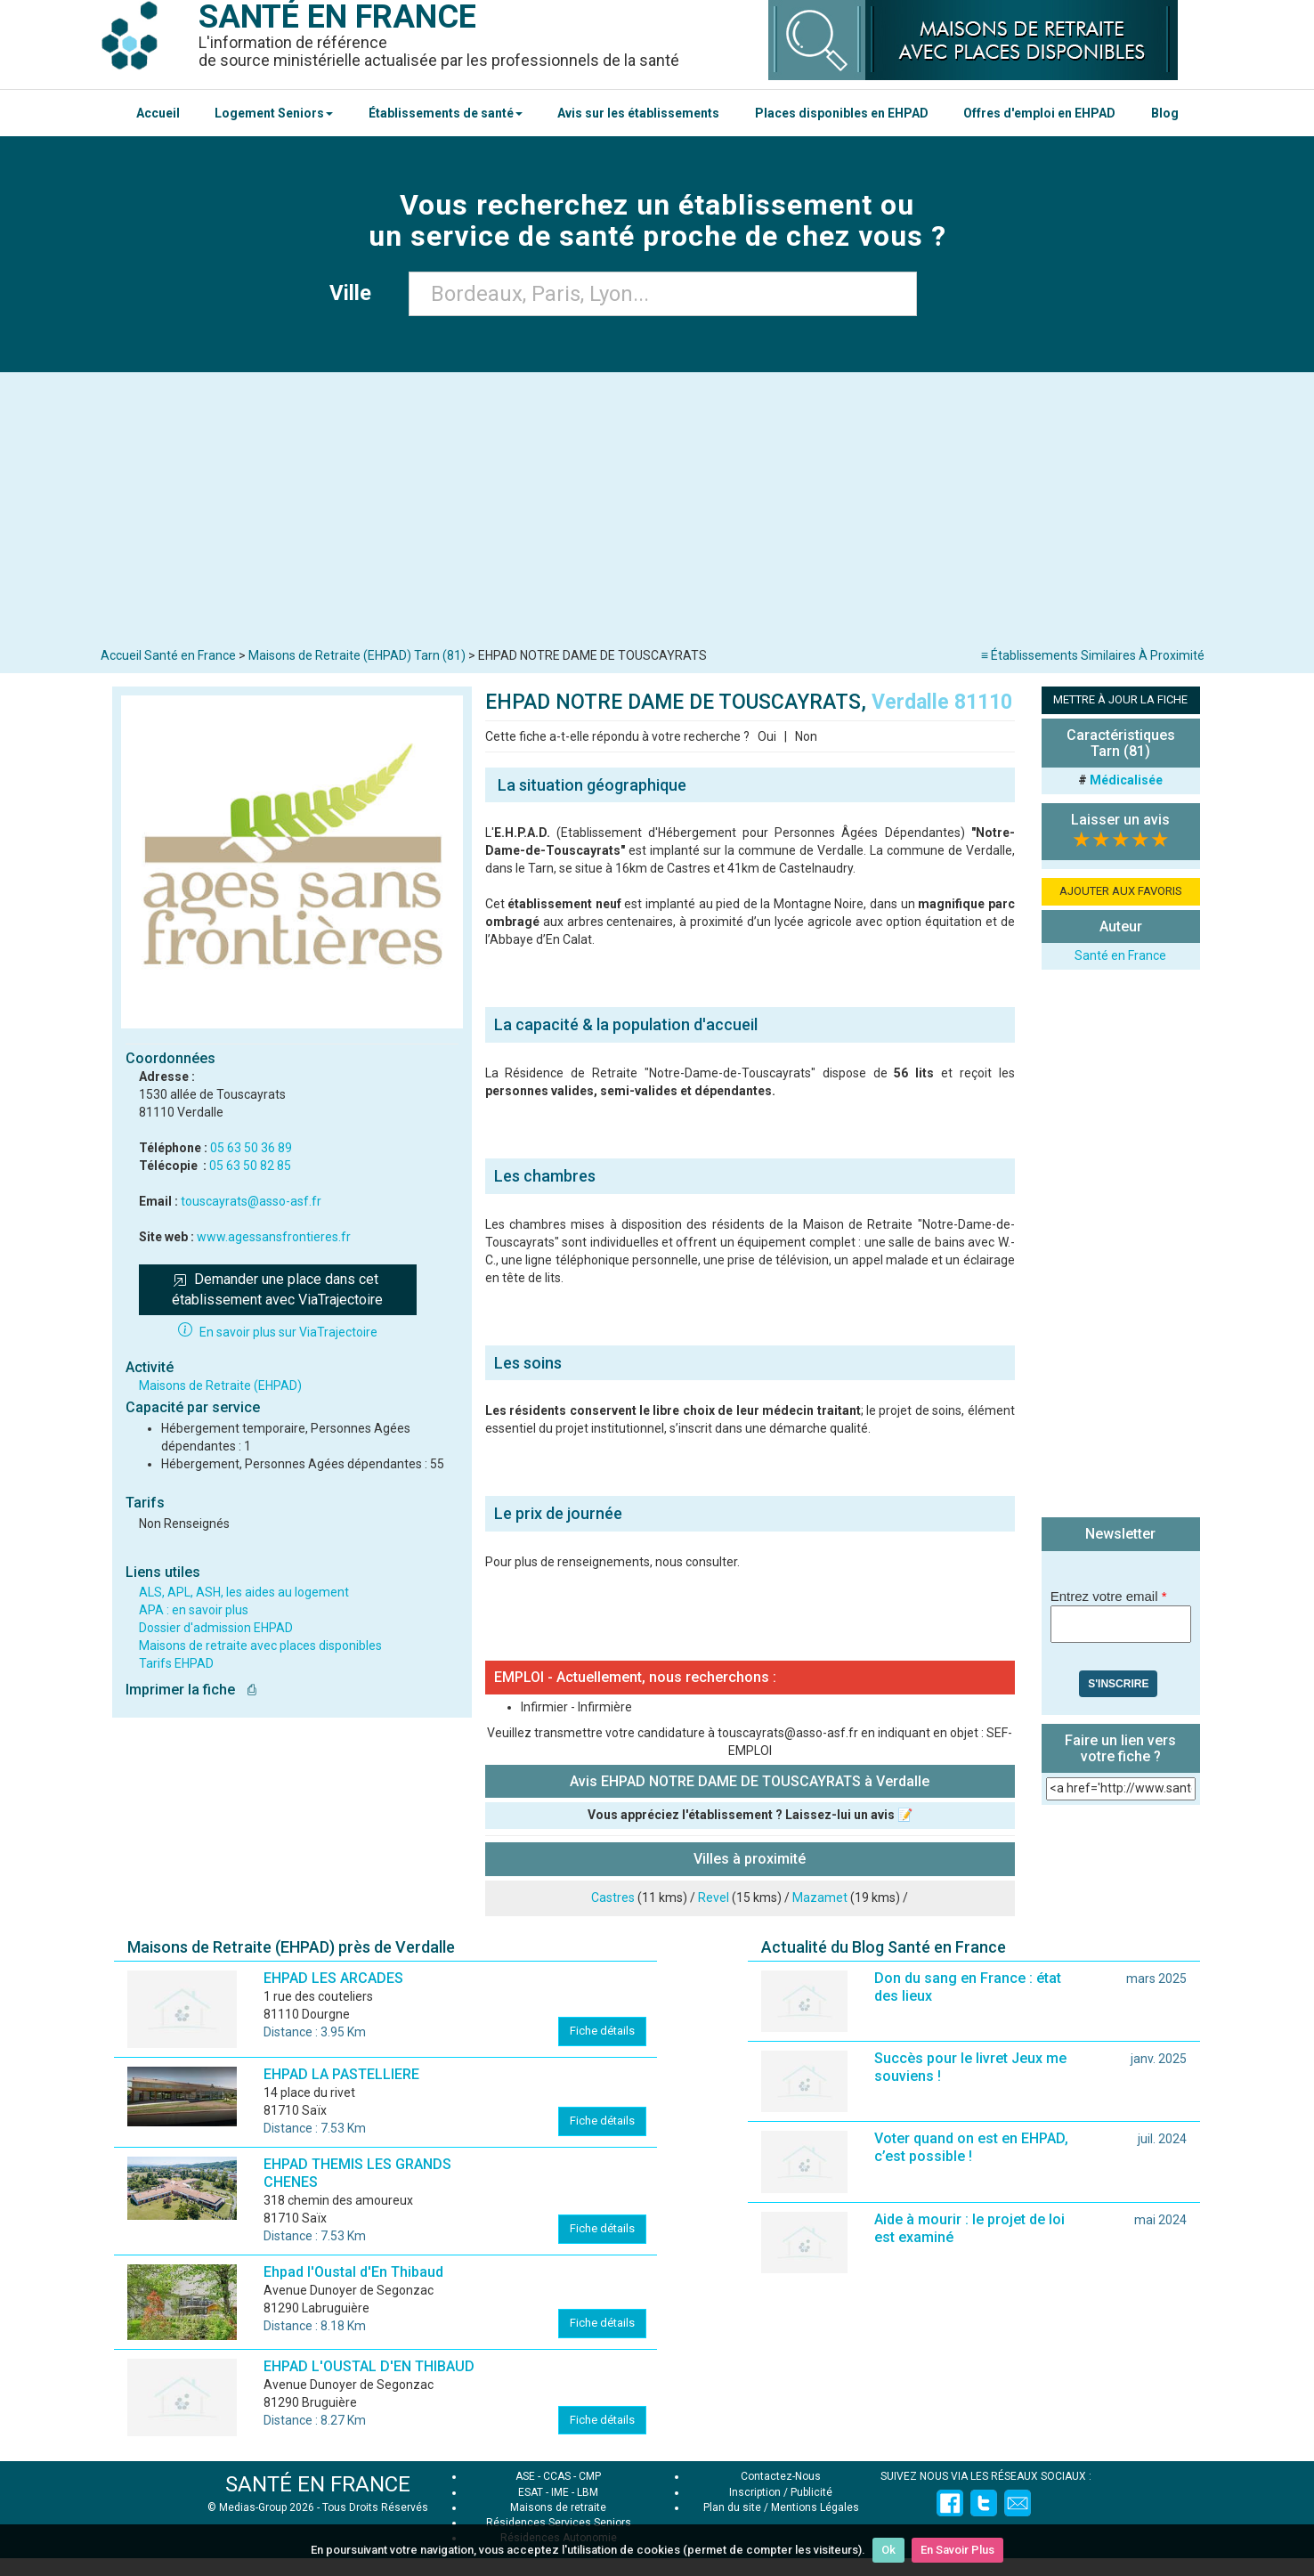 The width and height of the screenshot is (1314, 2576). Describe the element at coordinates (1039, 113) in the screenshot. I see `Offres d'emploi en EHPAD` at that location.